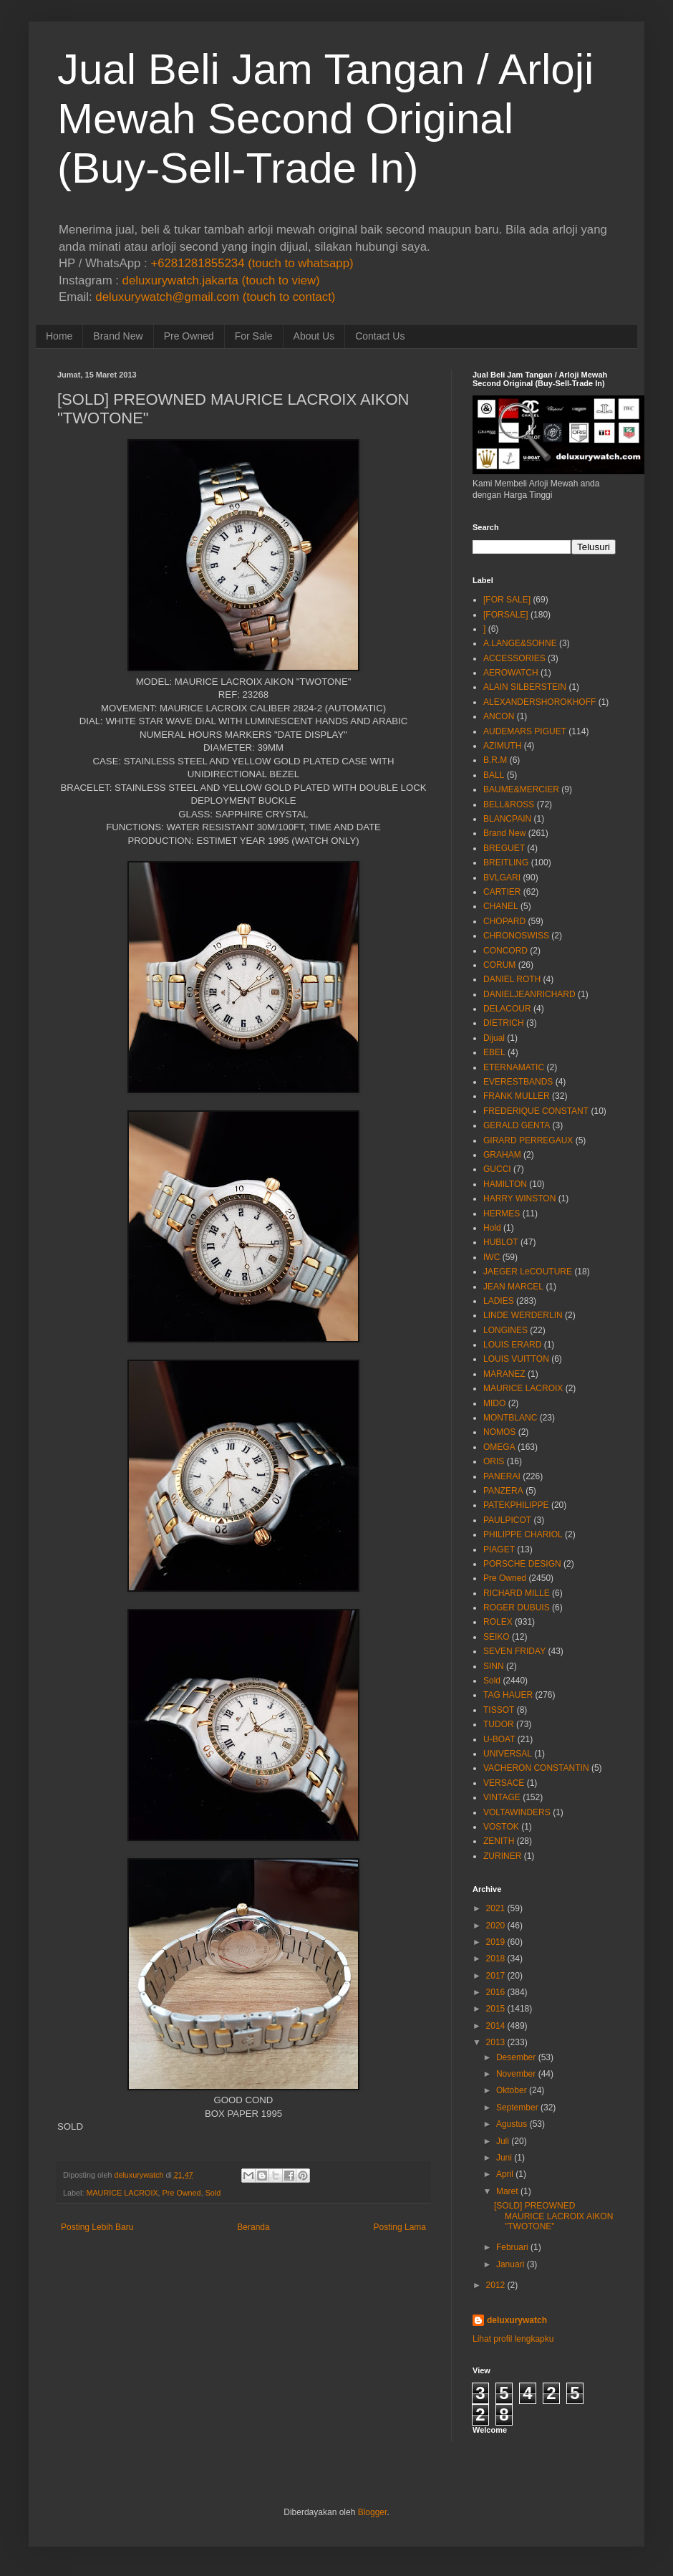 The image size is (673, 2576). I want to click on TAG HAUER, so click(508, 1695).